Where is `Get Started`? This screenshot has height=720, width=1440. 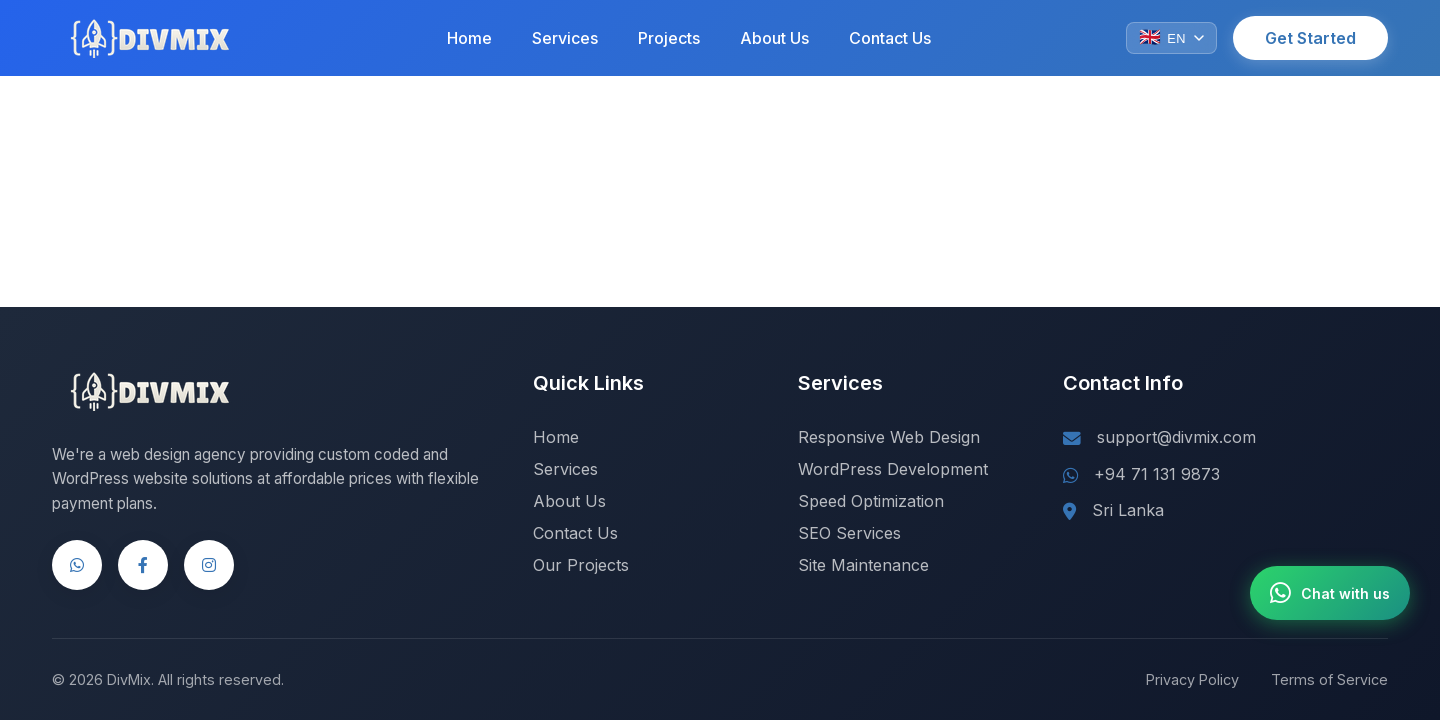 Get Started is located at coordinates (1310, 38).